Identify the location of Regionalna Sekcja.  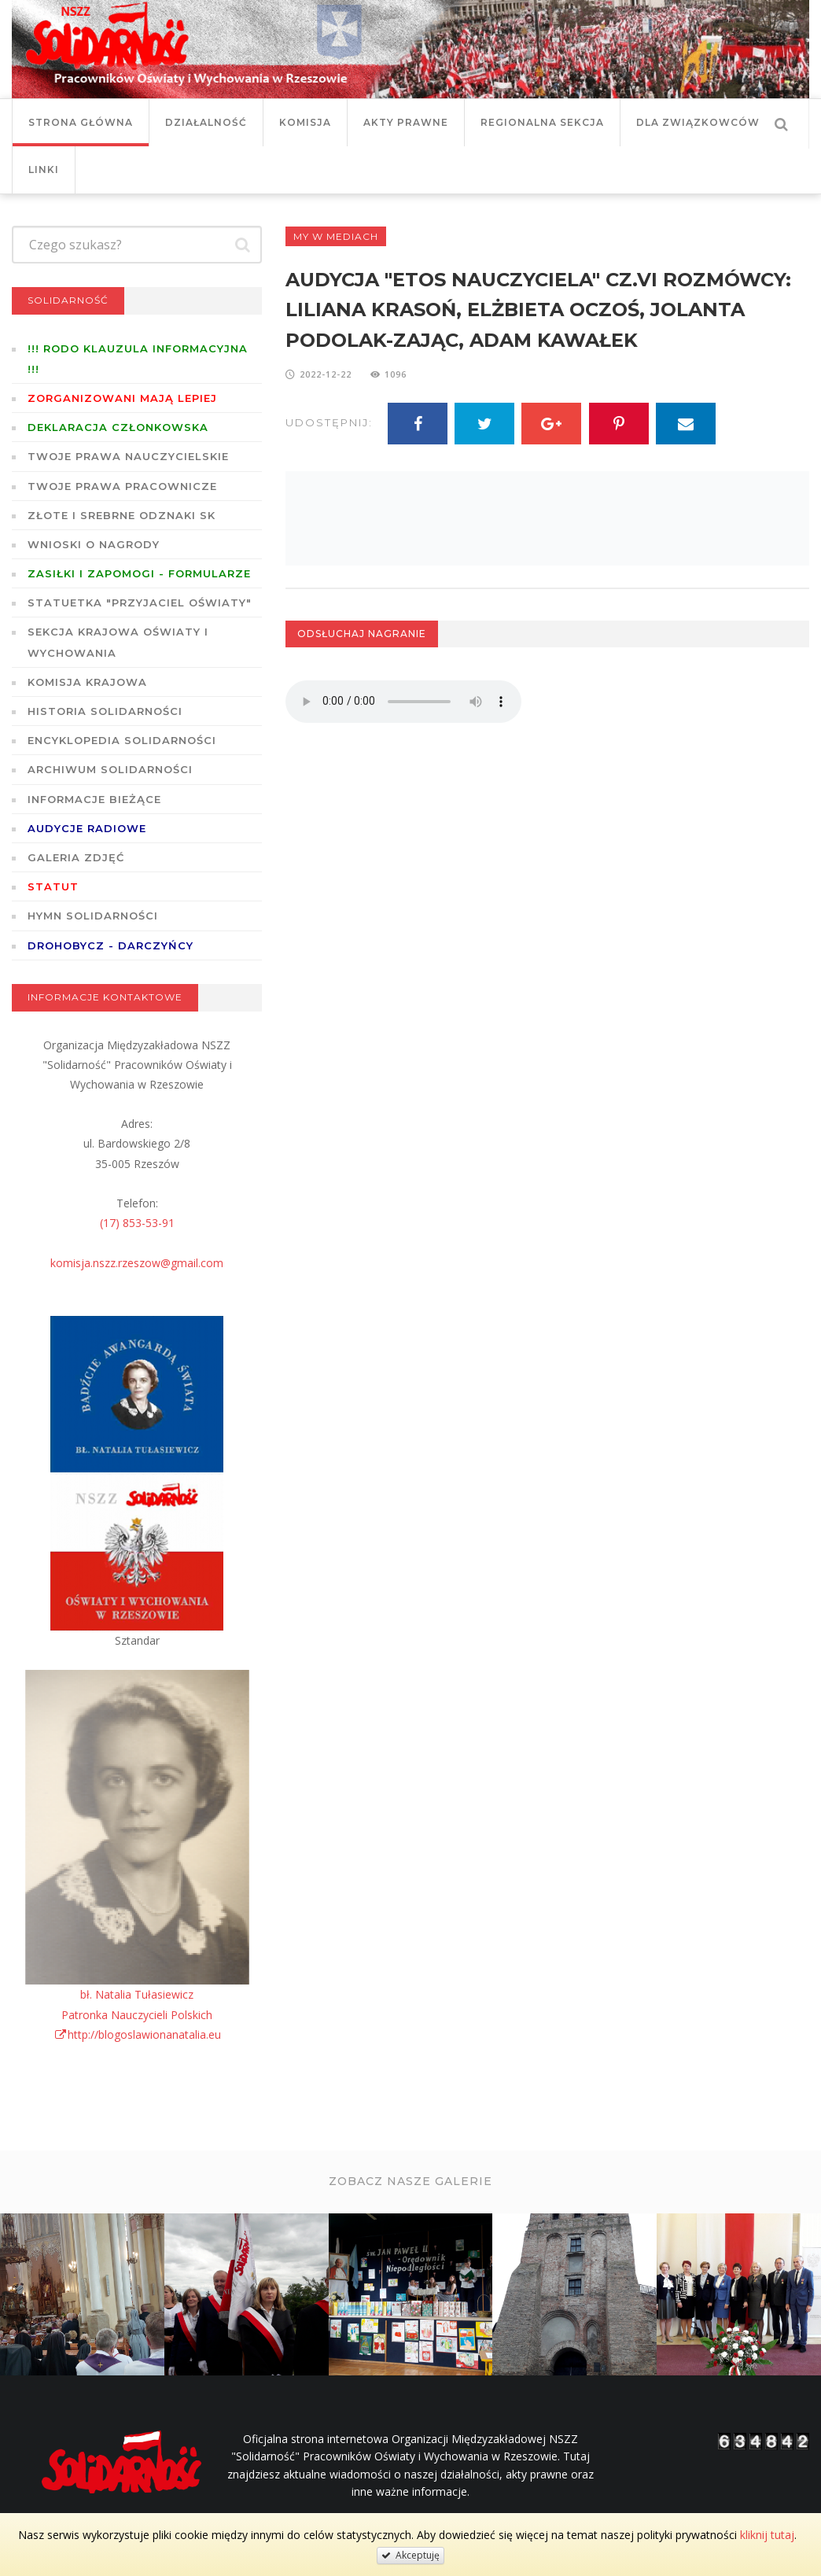
(542, 122).